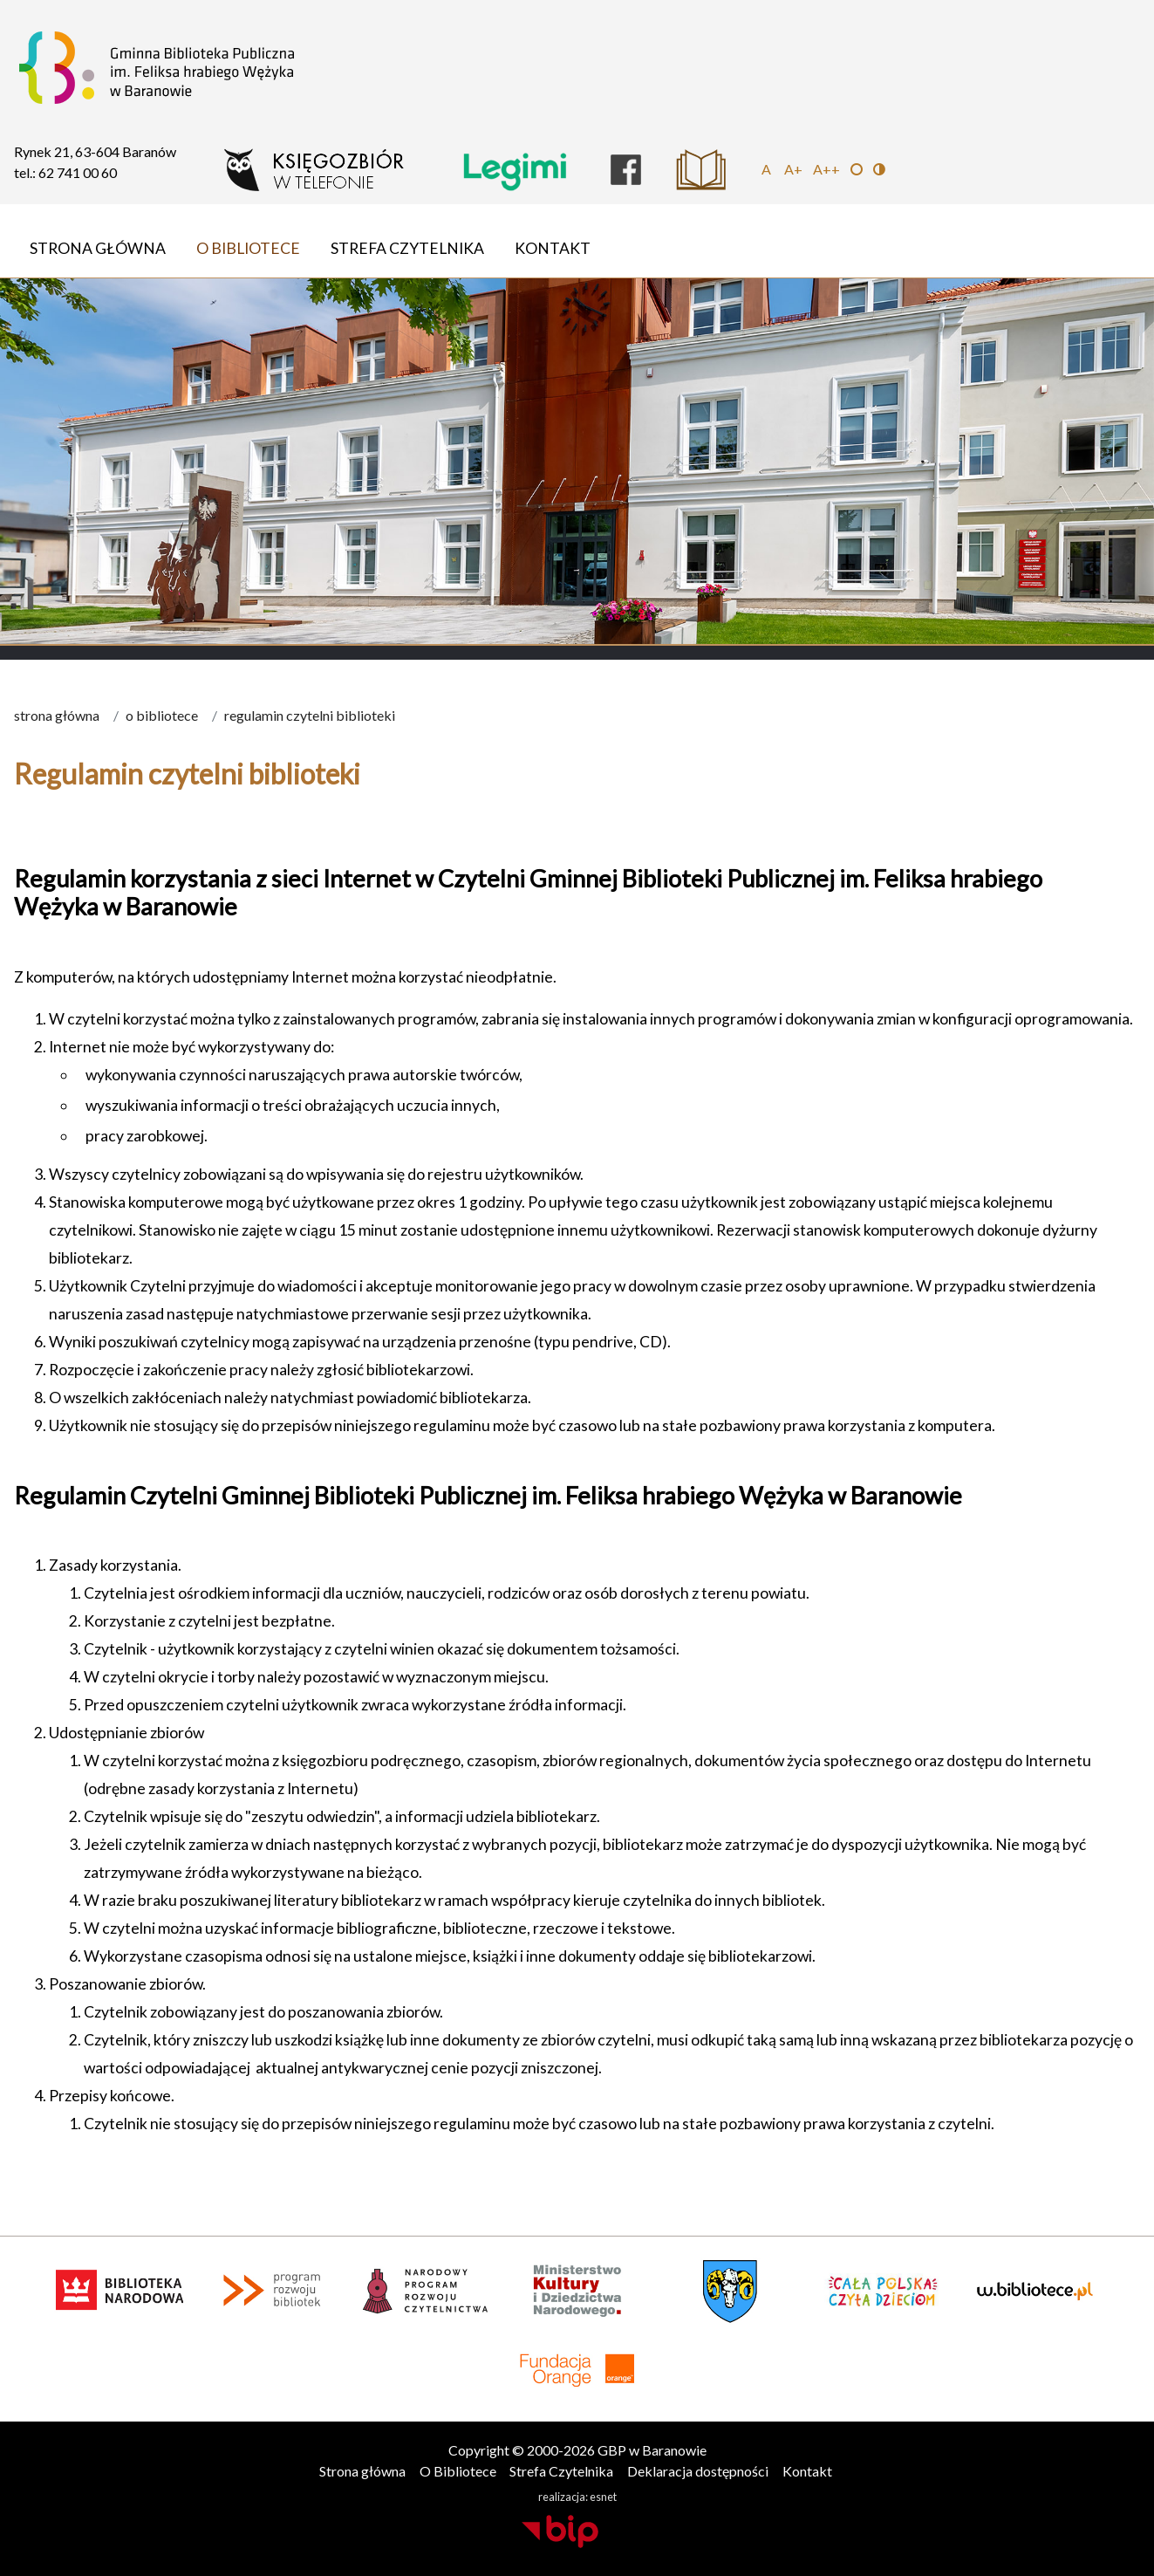  I want to click on Strefa Czytelnika, so click(407, 248).